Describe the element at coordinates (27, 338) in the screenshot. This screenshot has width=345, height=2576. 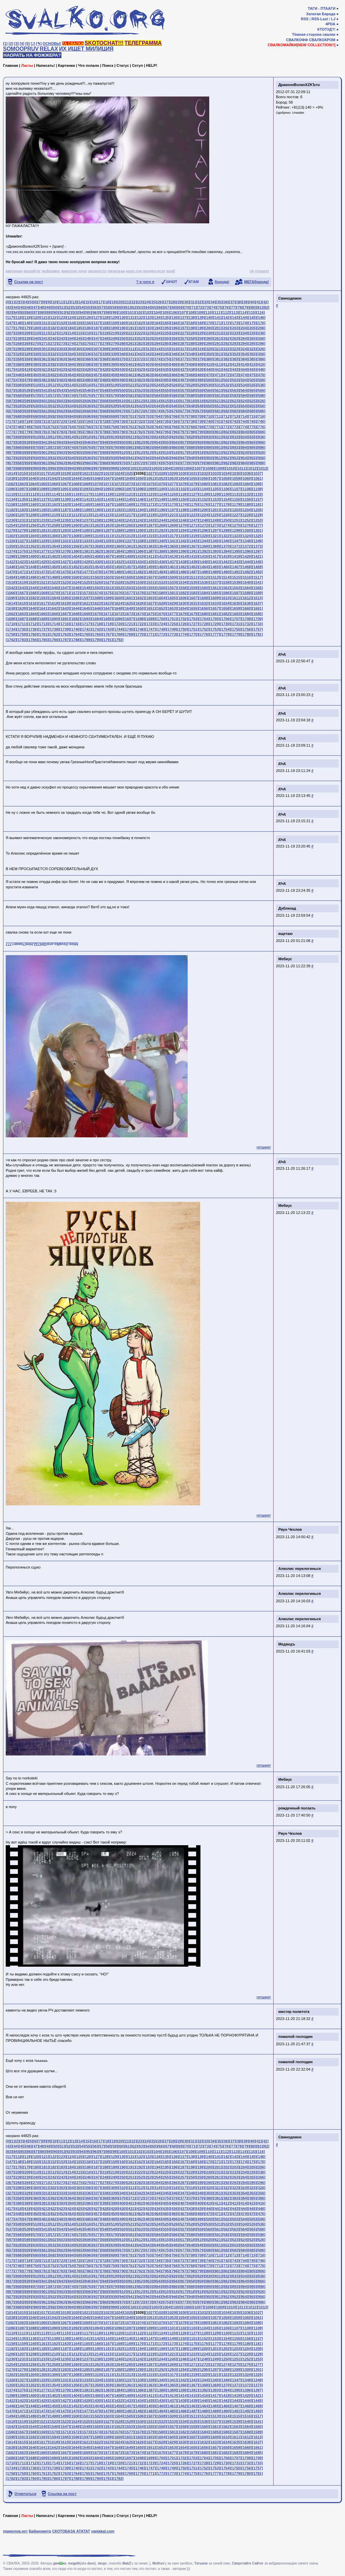
I see `[239]` at that location.